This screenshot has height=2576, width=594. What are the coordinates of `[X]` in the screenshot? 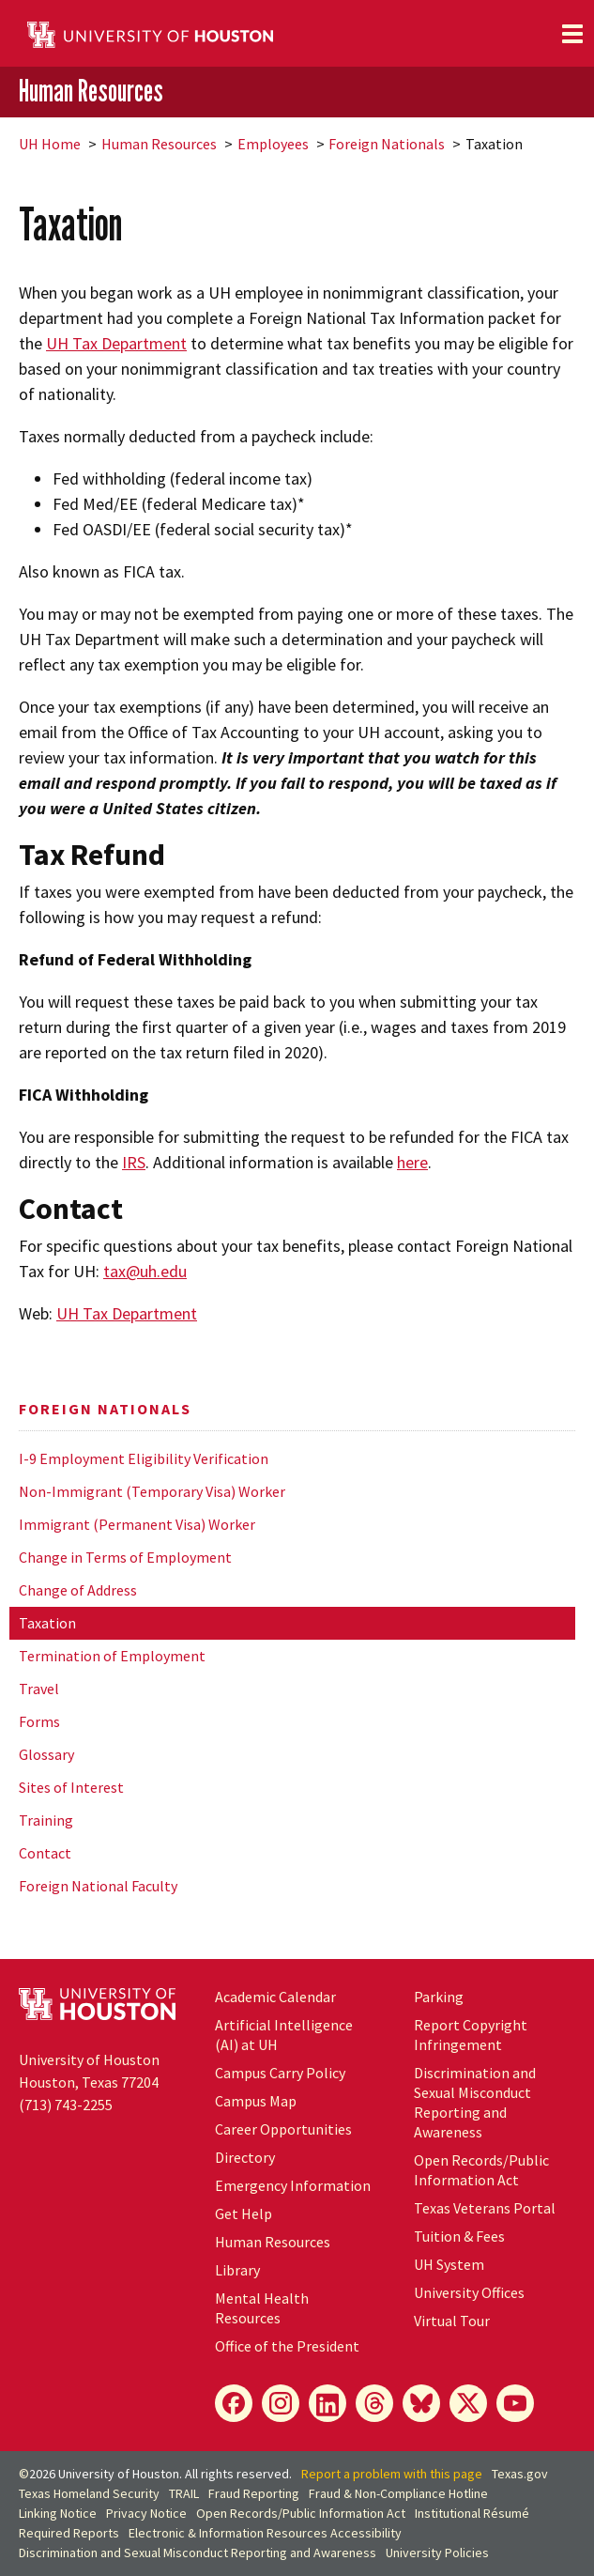 It's located at (468, 2403).